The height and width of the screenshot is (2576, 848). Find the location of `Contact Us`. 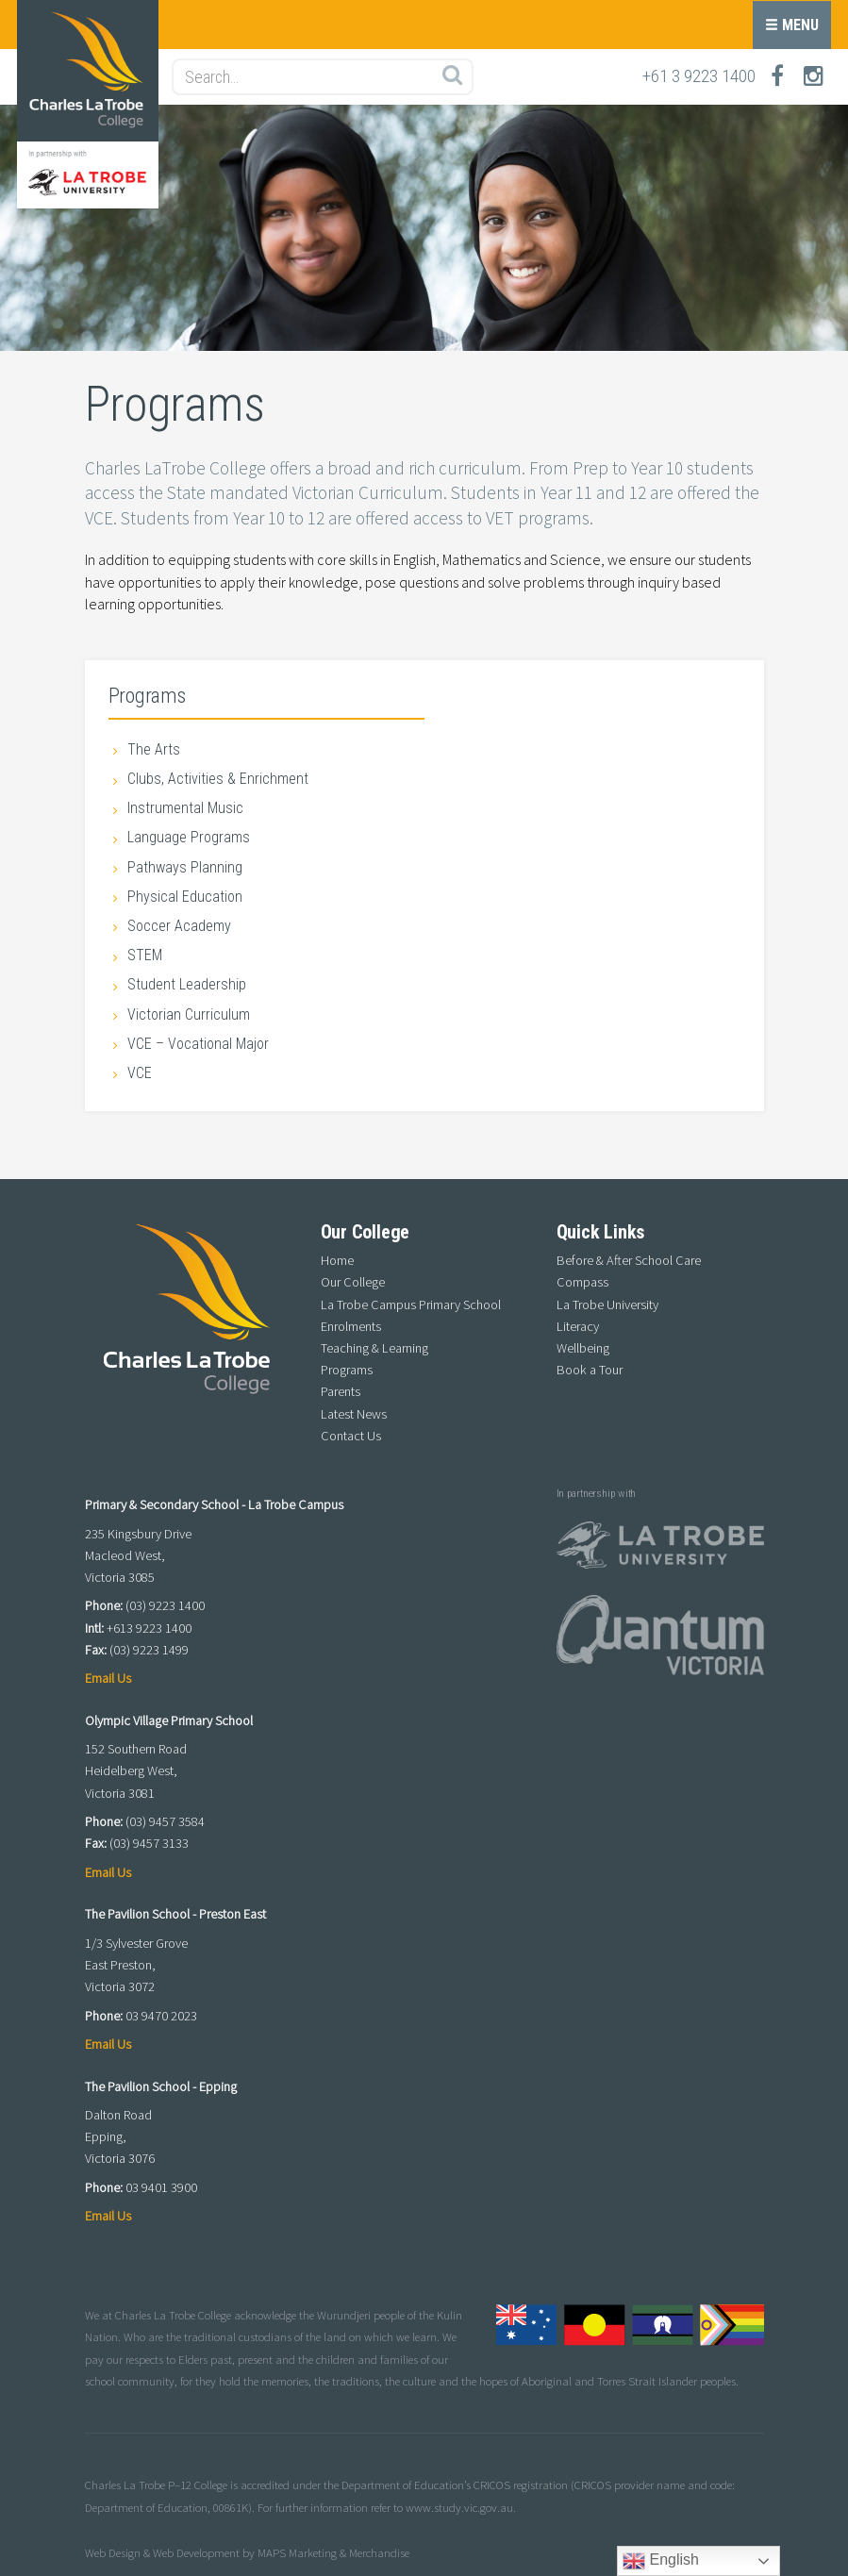

Contact Us is located at coordinates (351, 1435).